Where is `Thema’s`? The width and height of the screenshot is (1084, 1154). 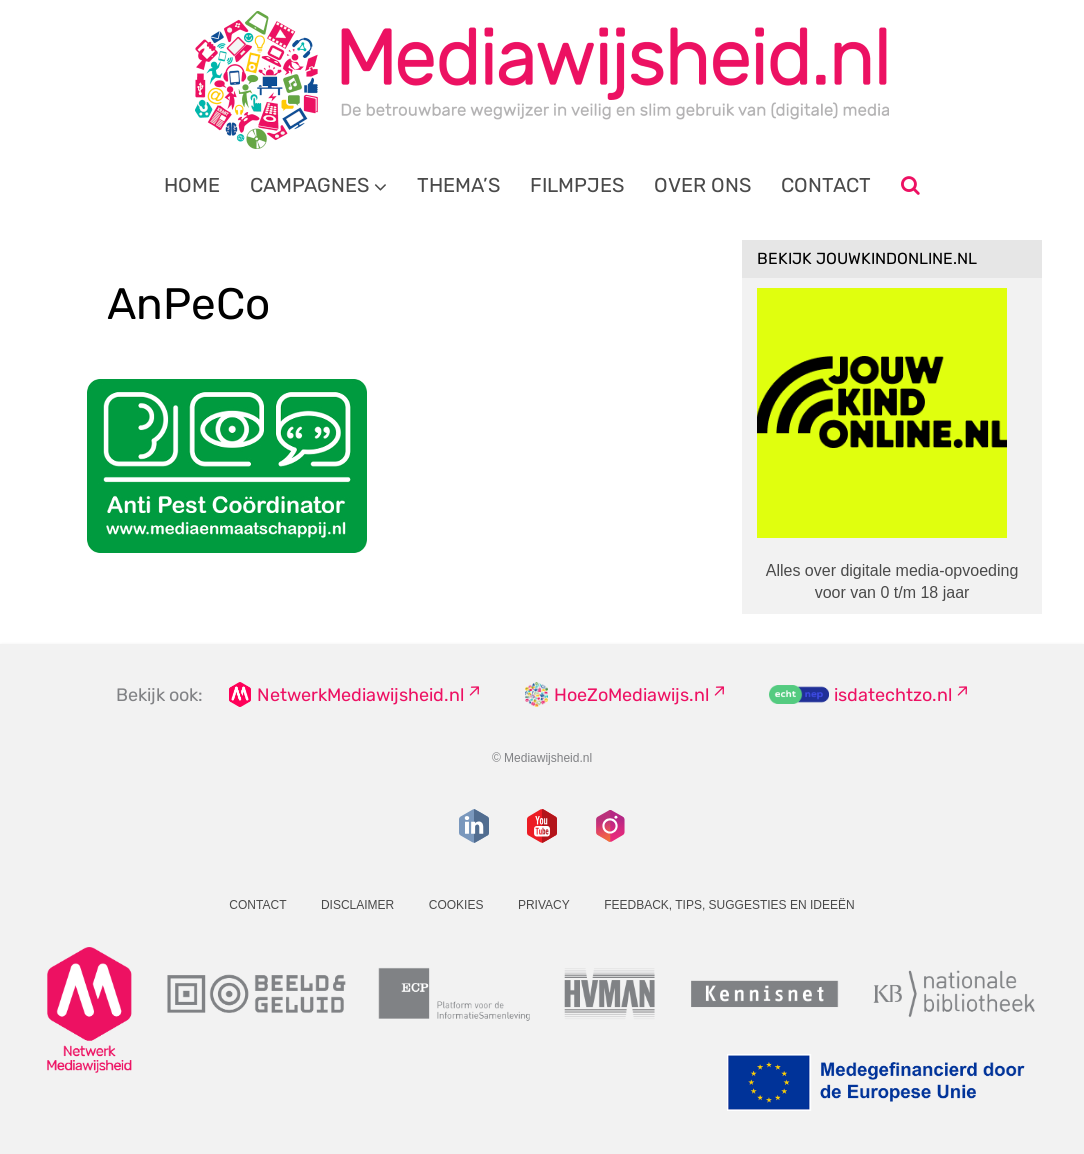
Thema’s is located at coordinates (458, 185).